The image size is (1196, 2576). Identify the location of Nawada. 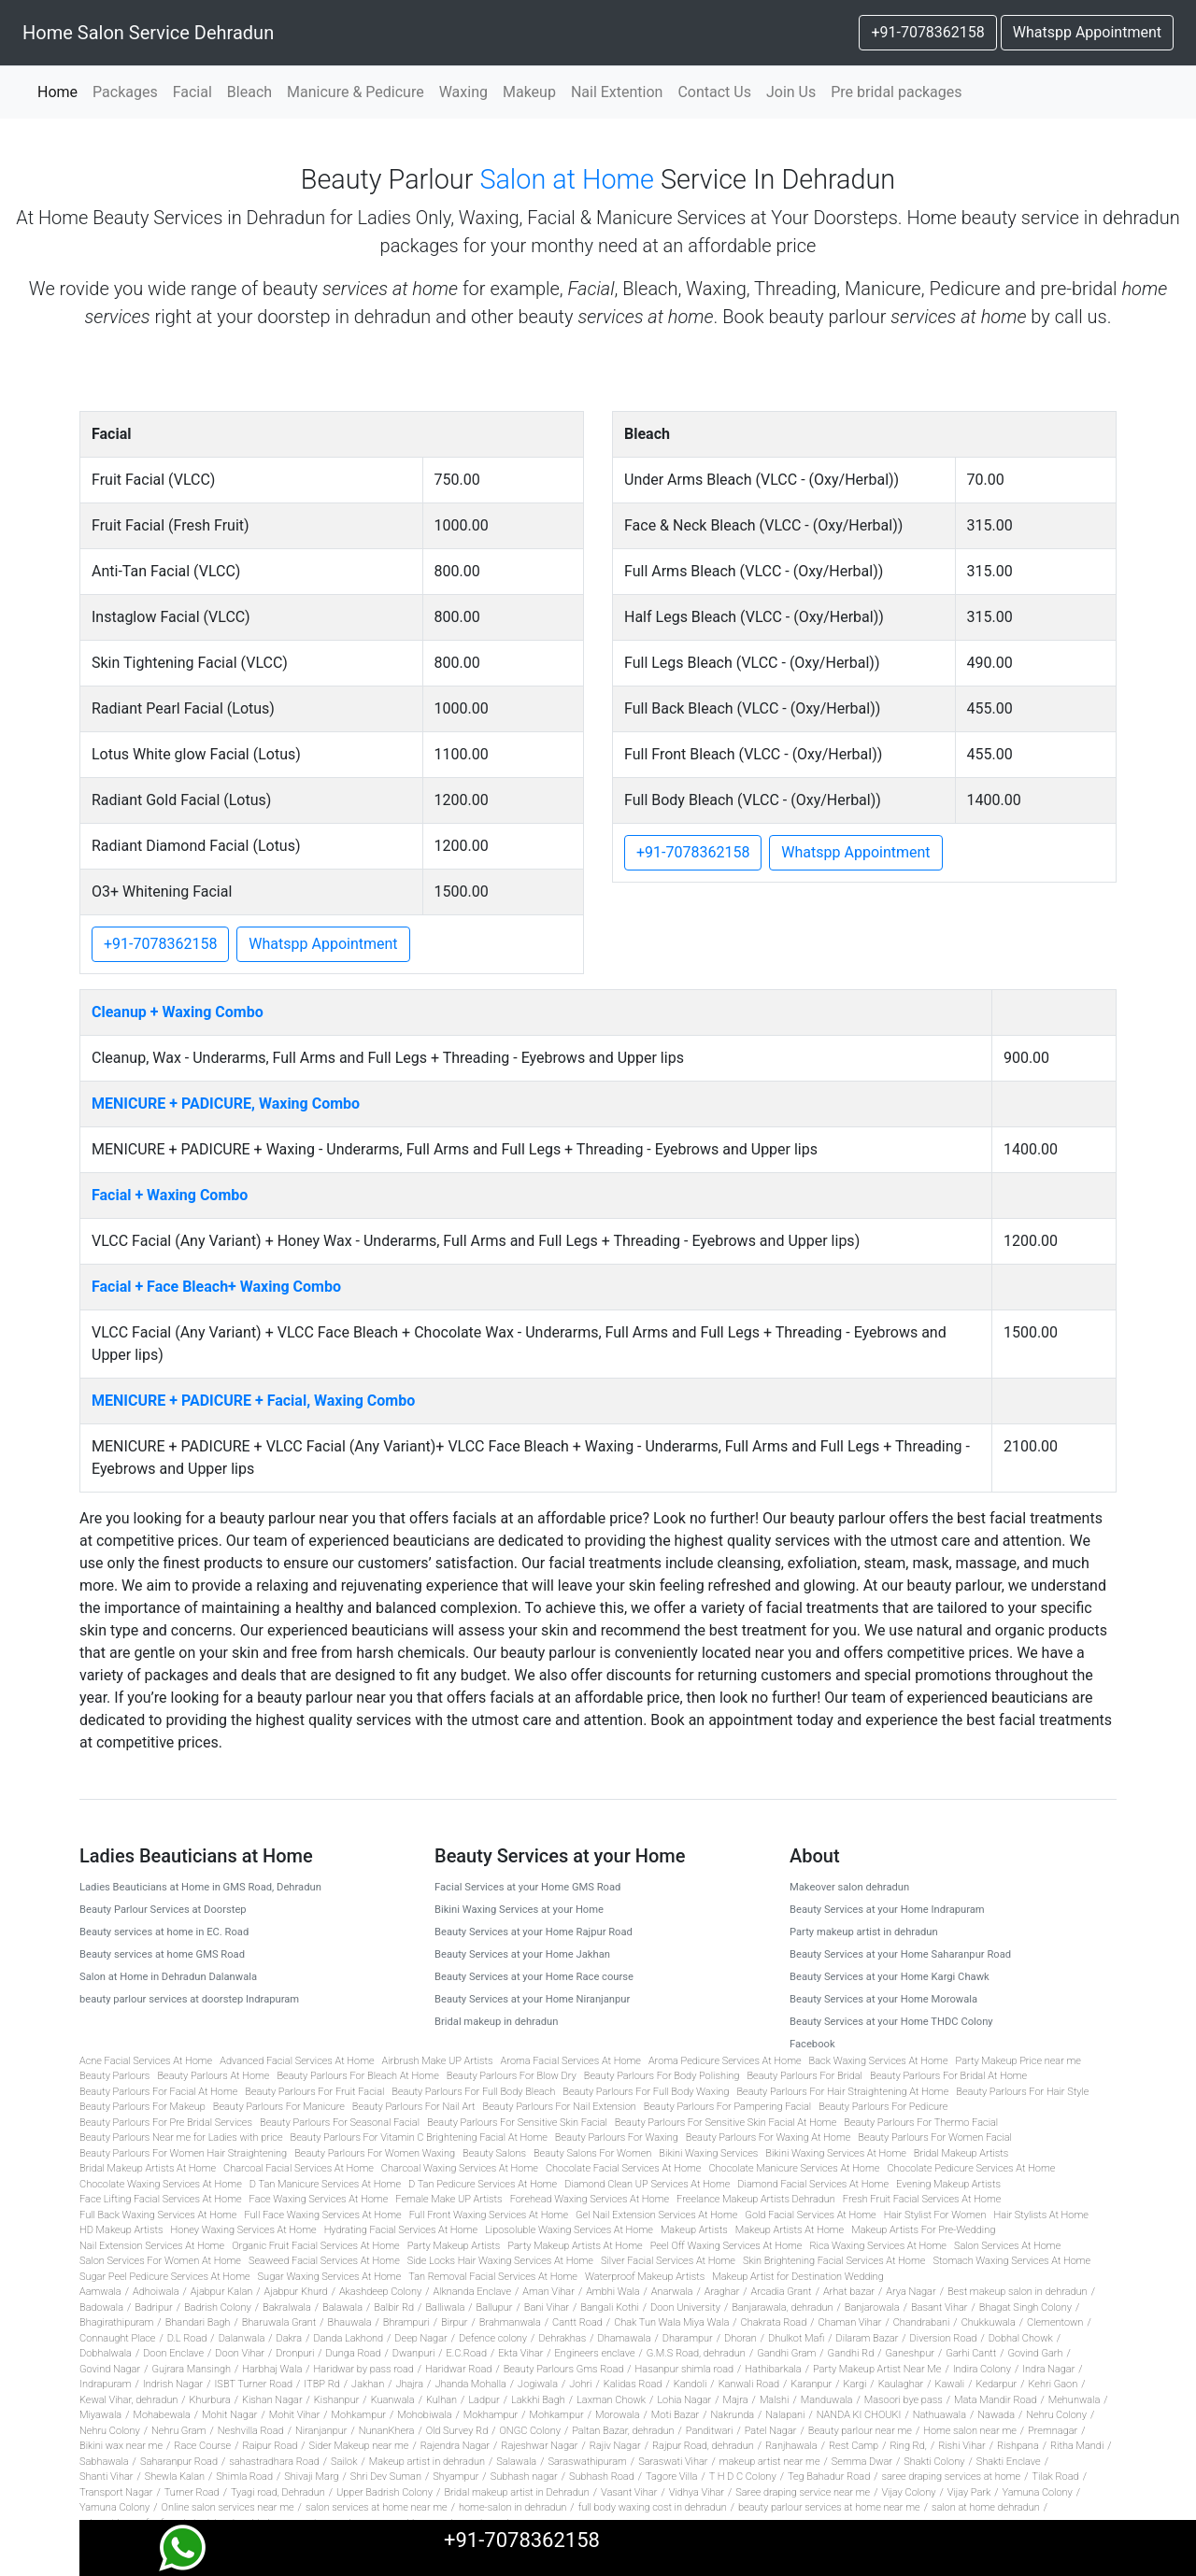
(996, 2415).